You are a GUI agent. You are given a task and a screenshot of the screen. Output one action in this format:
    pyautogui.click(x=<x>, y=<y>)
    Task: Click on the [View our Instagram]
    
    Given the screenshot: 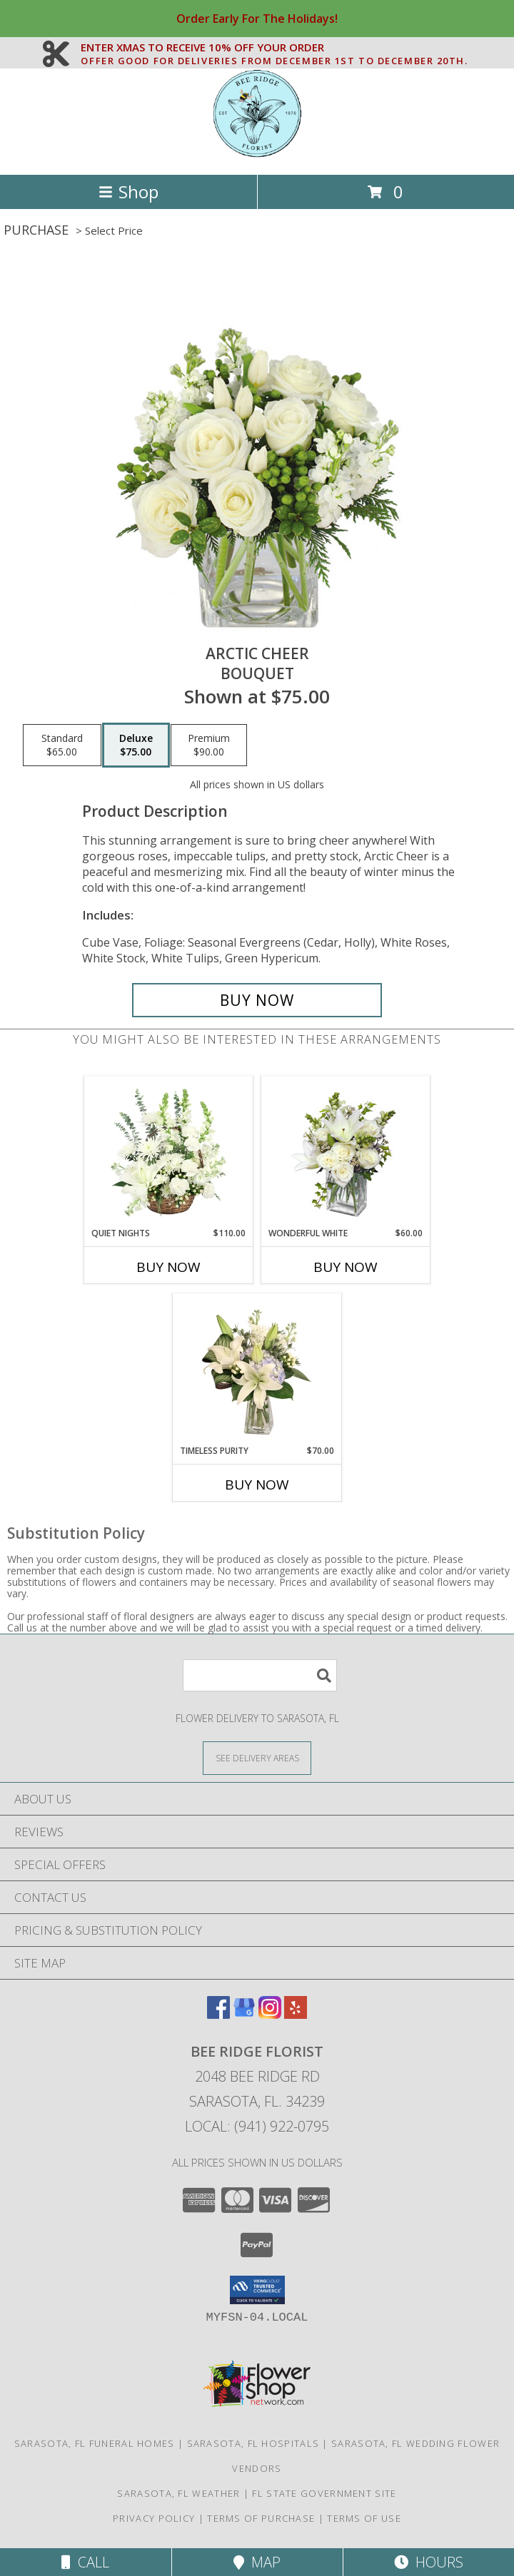 What is the action you would take?
    pyautogui.click(x=269, y=2014)
    